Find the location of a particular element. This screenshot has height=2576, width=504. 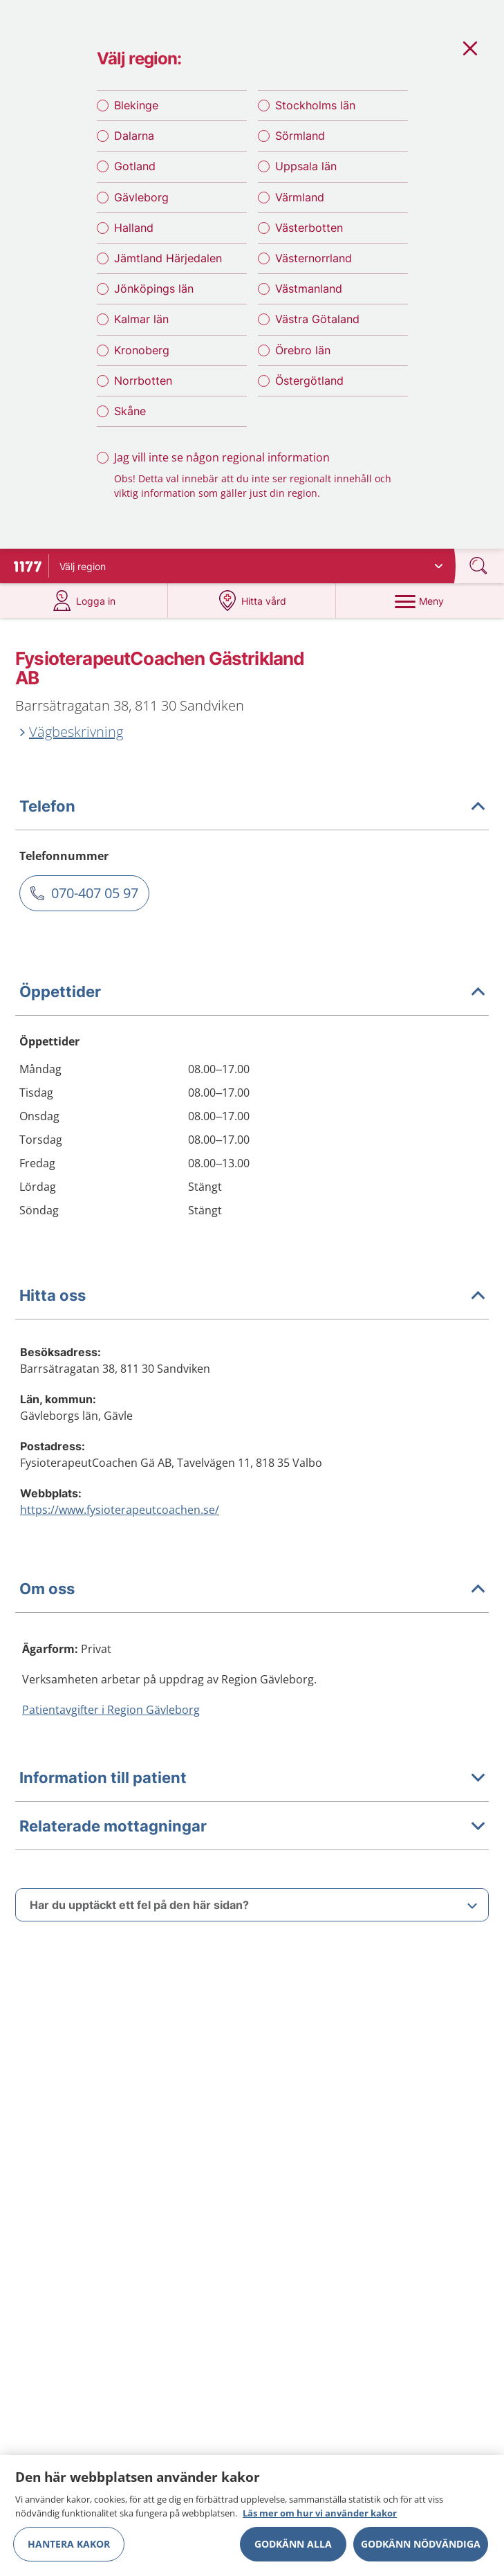

[Meny] is located at coordinates (420, 600).